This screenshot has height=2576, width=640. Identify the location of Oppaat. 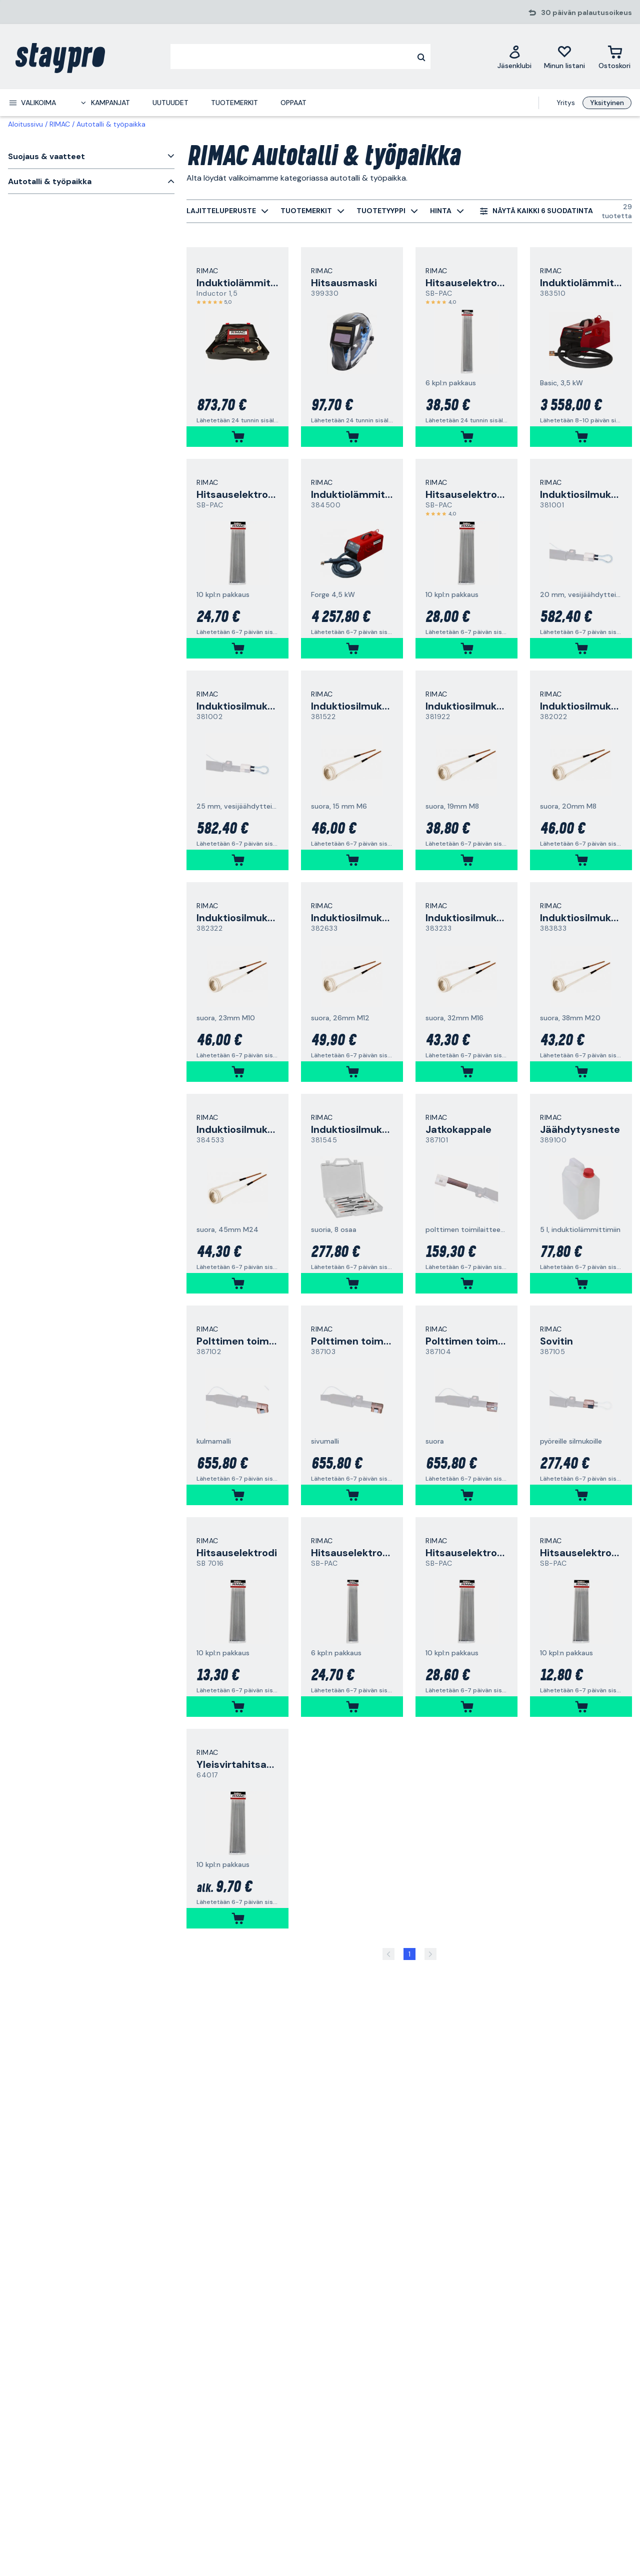
(293, 102).